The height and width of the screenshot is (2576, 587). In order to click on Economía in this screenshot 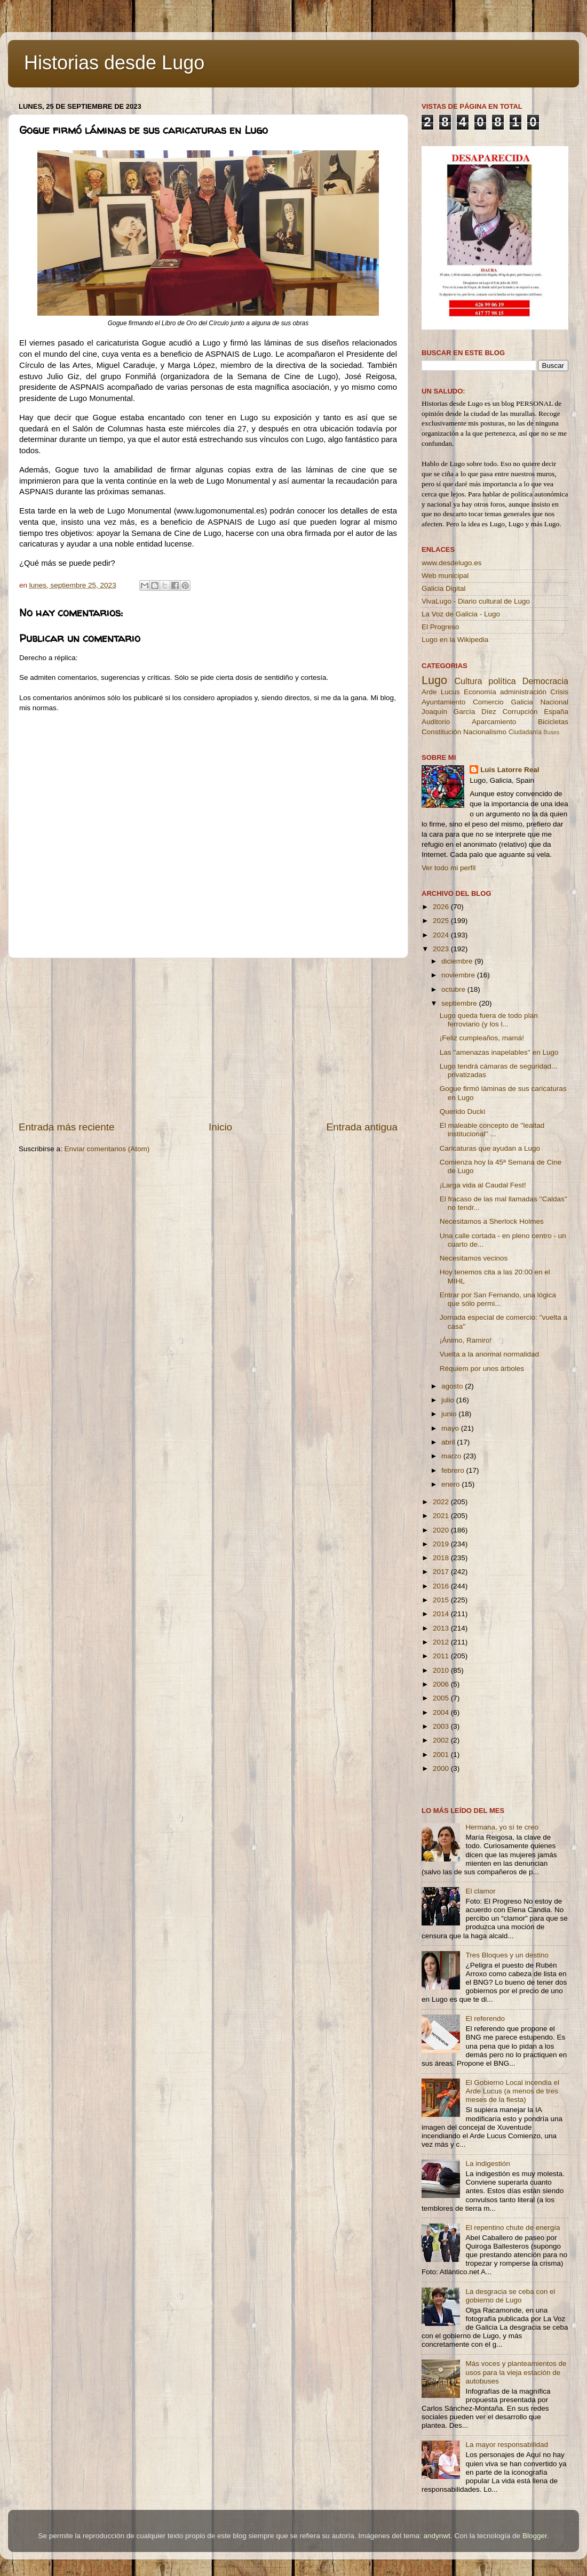, I will do `click(480, 692)`.